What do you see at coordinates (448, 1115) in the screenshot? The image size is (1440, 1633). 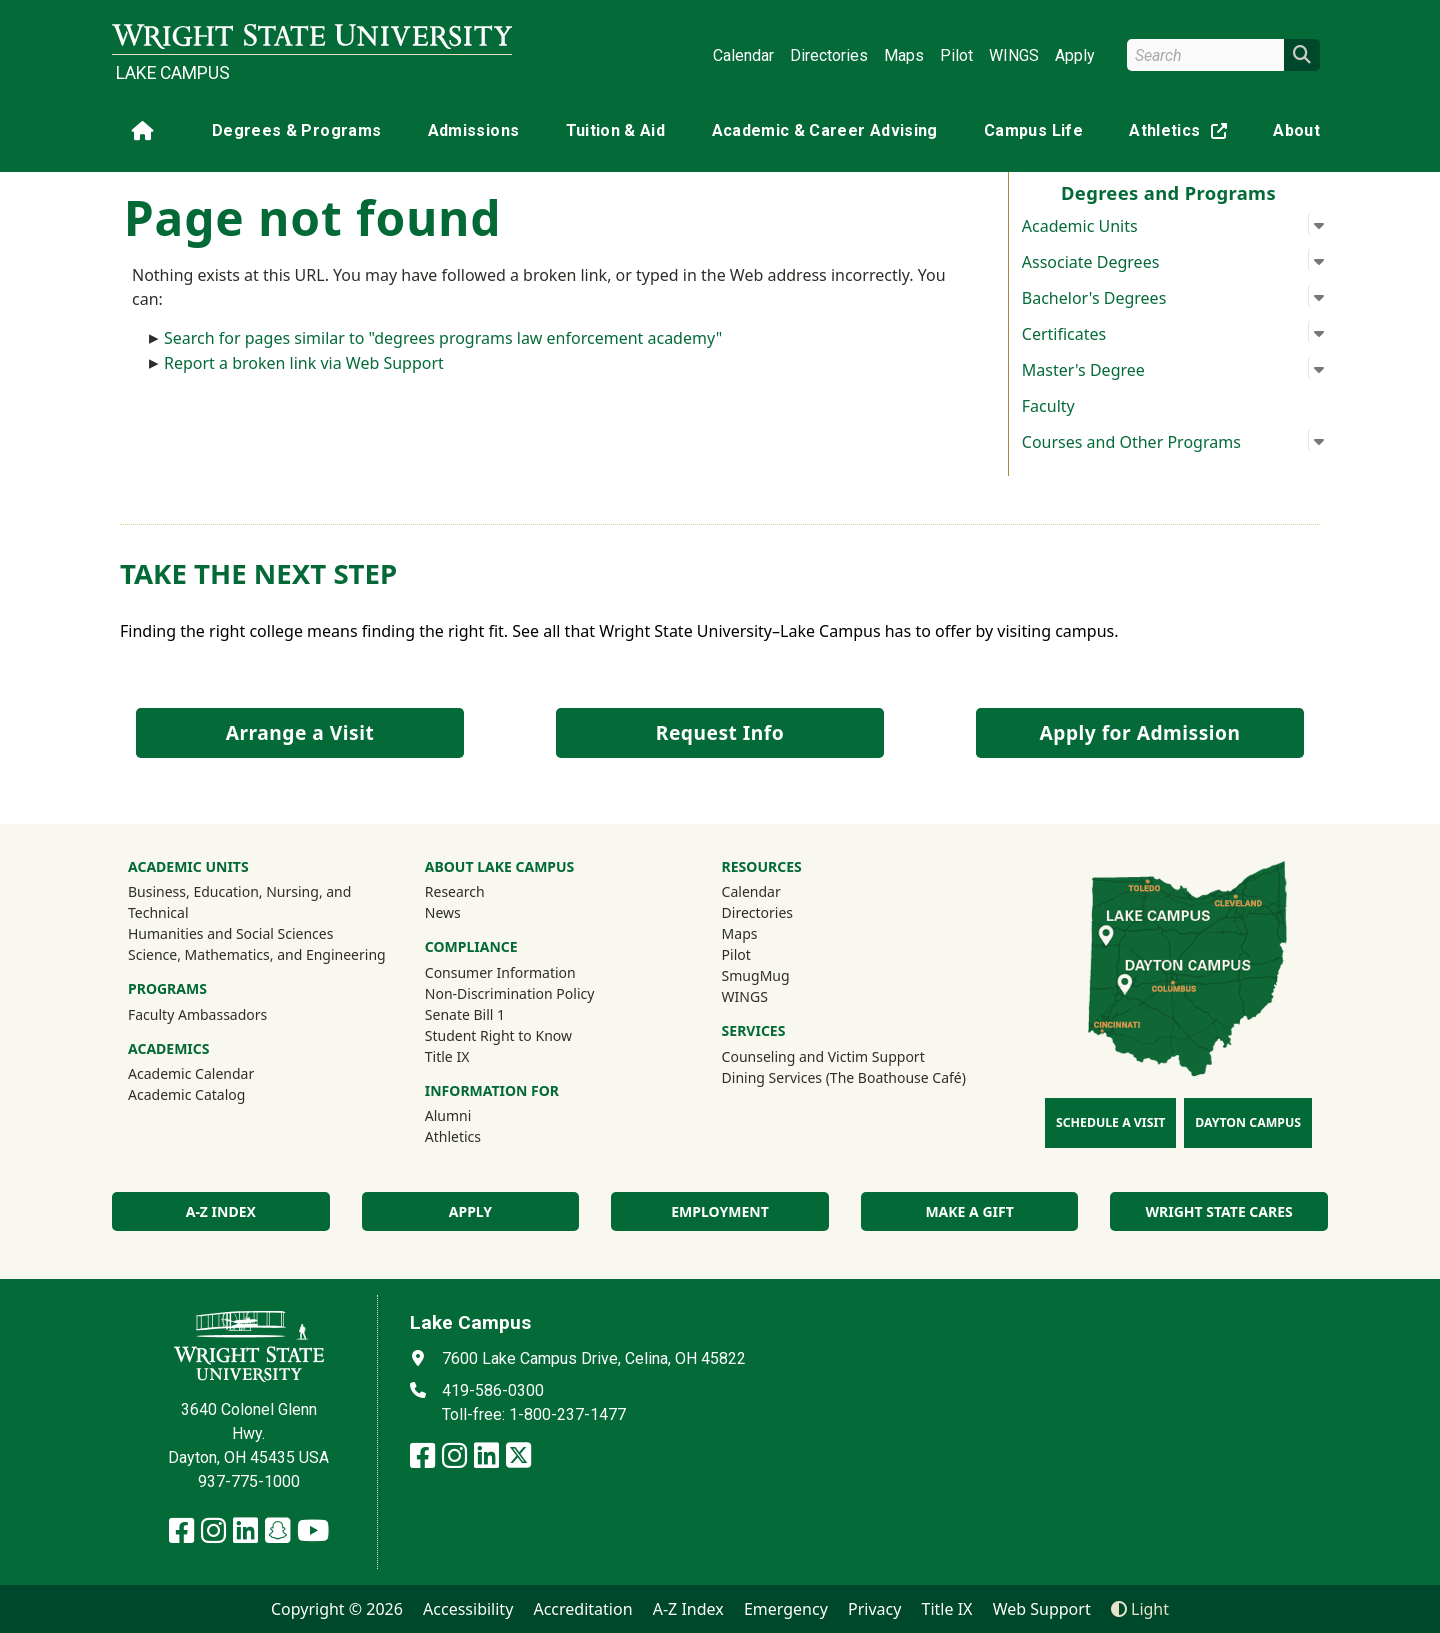 I see `Alumni` at bounding box center [448, 1115].